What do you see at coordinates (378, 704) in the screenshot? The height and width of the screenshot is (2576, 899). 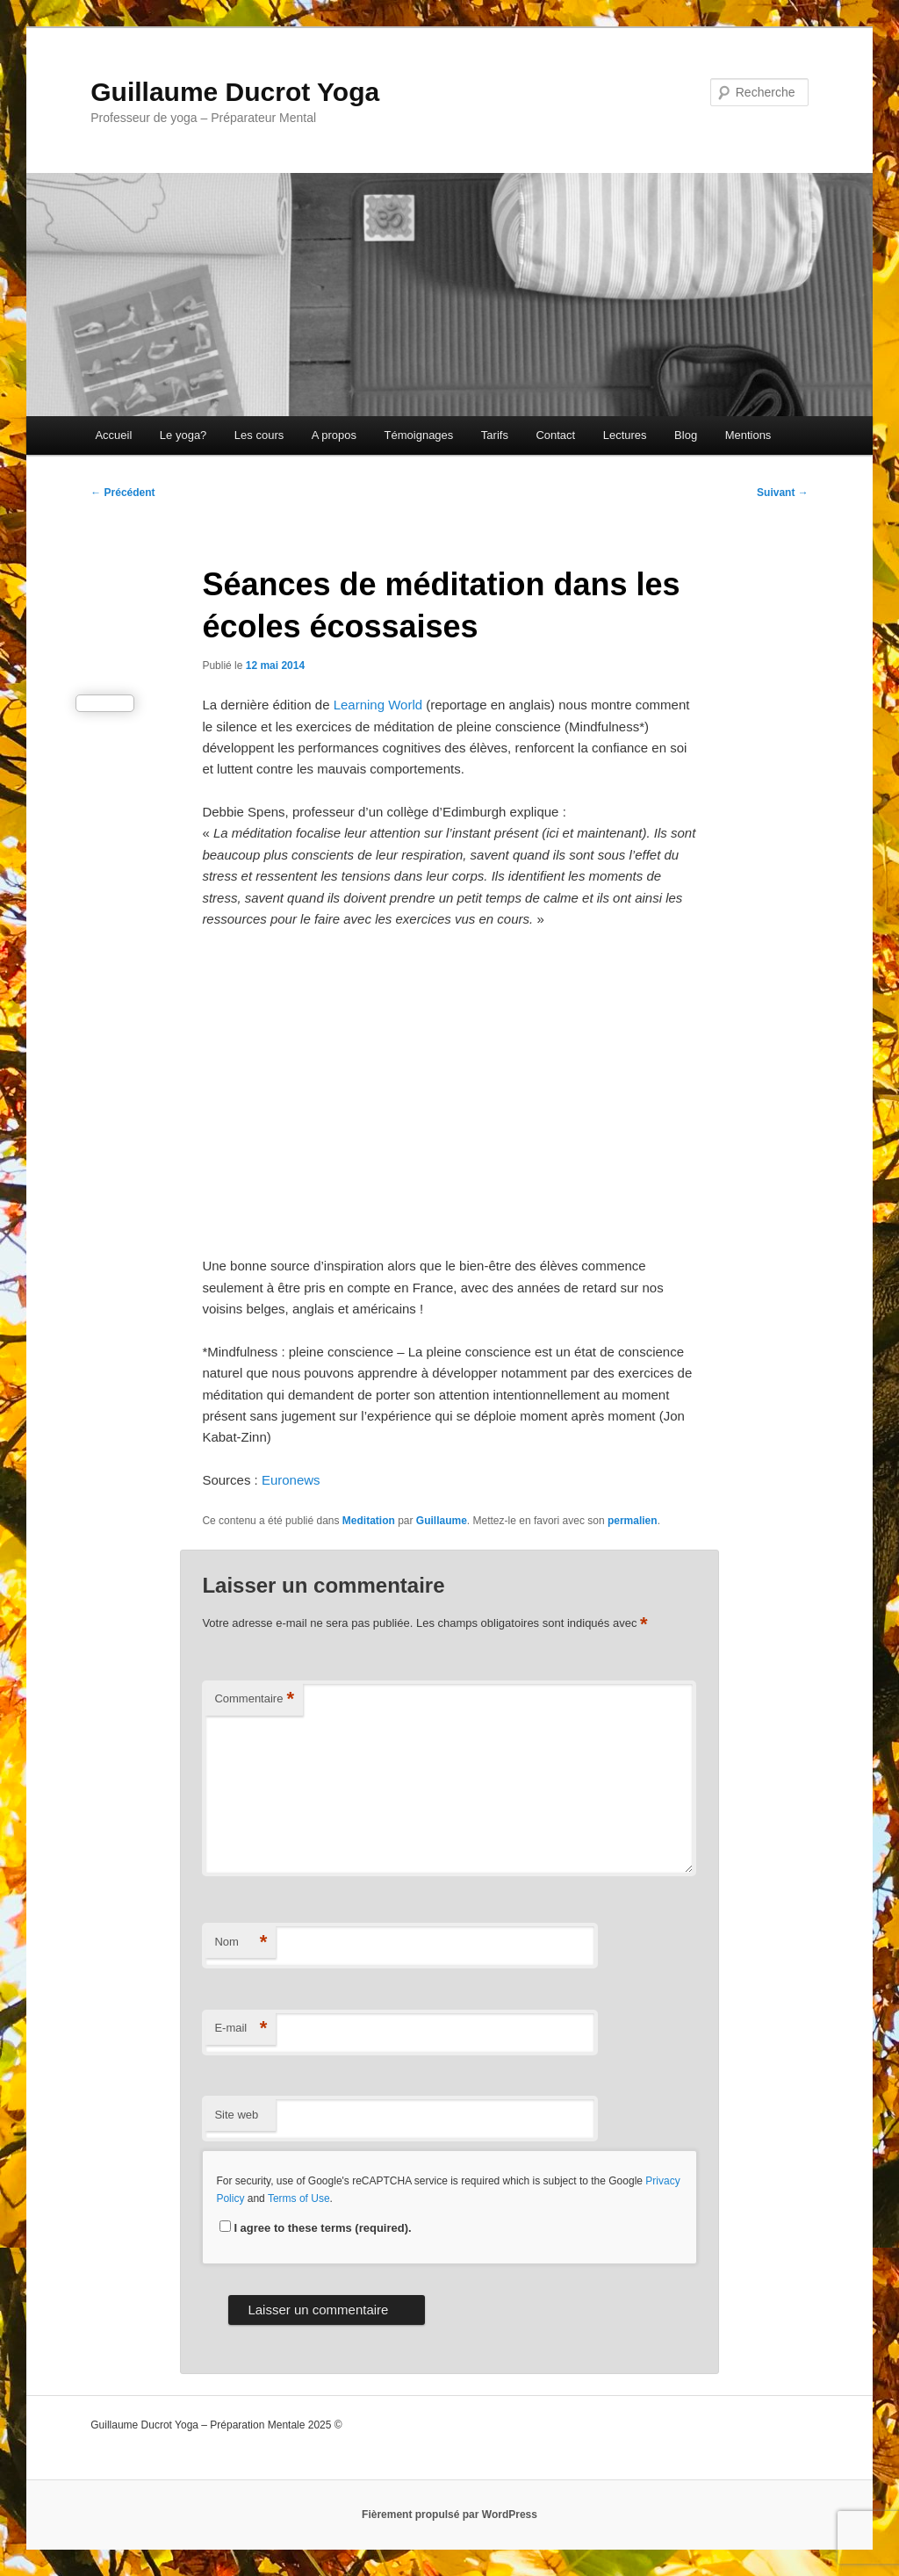 I see `Learning World` at bounding box center [378, 704].